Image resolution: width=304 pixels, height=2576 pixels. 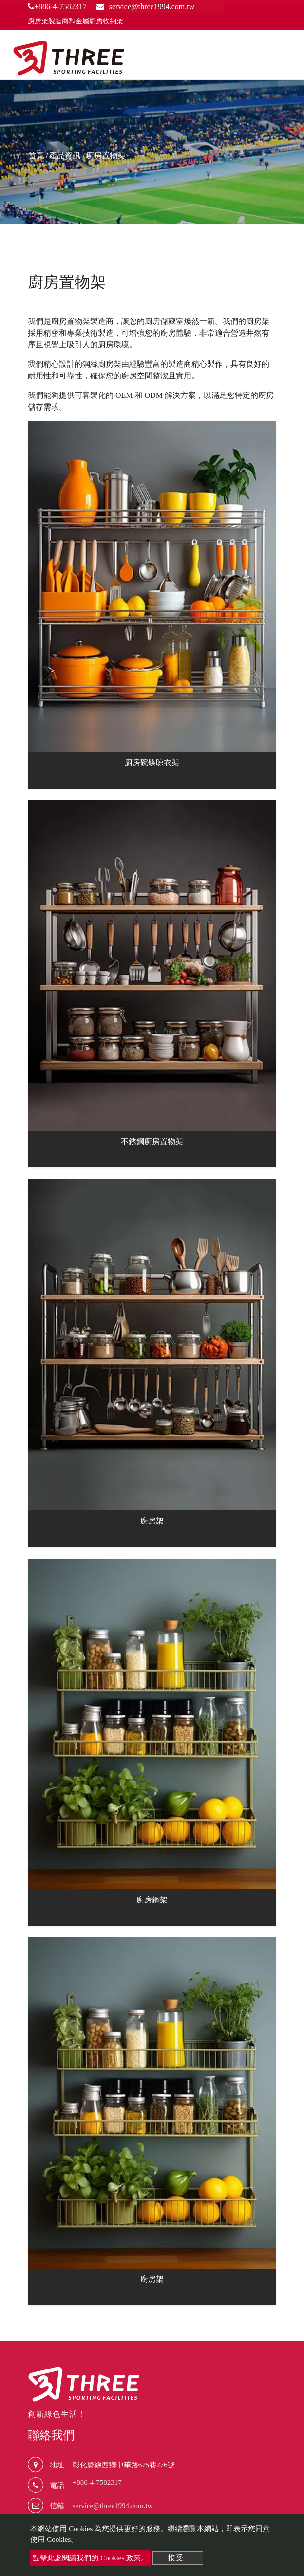 I want to click on +886-4-7582317, so click(x=57, y=6).